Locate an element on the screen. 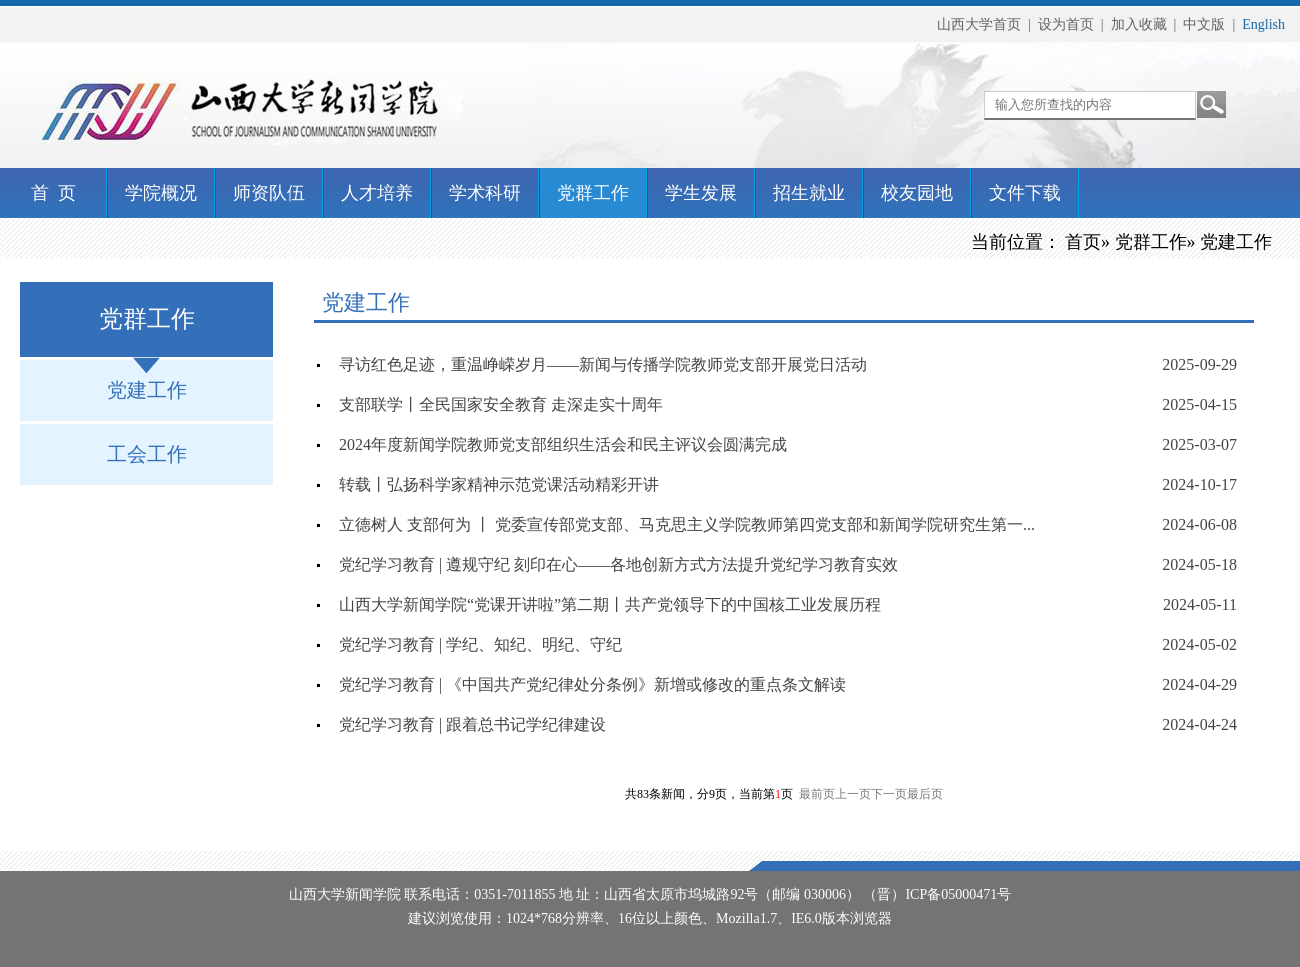 Image resolution: width=1300 pixels, height=967 pixels. 立德树人 支部何为 丨 党委宣传部党支部、马克思主义学院教师第四党支部和新闻学院研究生第一... is located at coordinates (687, 524).